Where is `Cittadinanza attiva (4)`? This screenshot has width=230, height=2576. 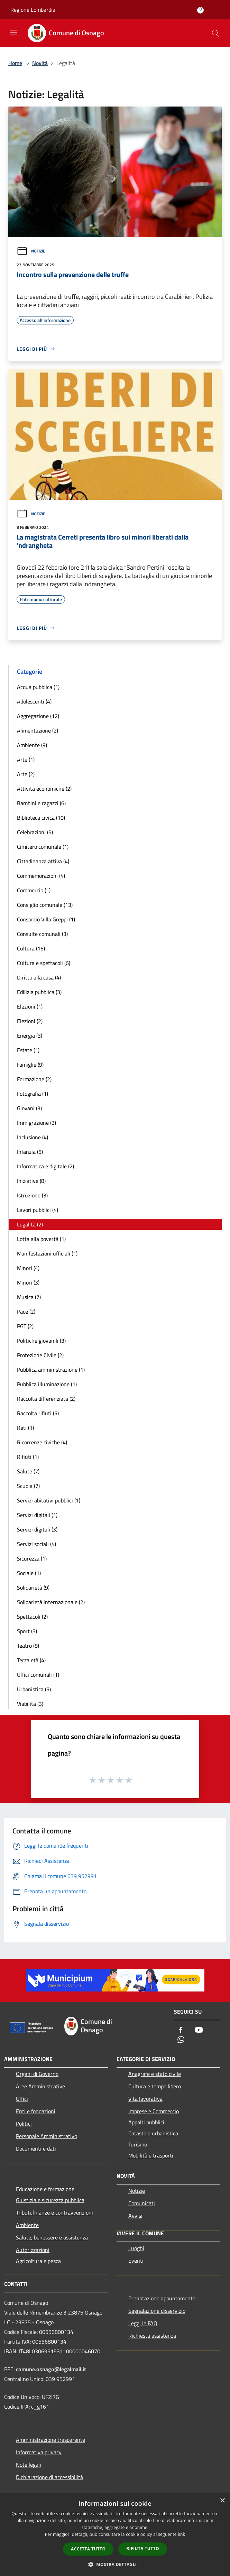 Cittadinanza attiva (4) is located at coordinates (43, 861).